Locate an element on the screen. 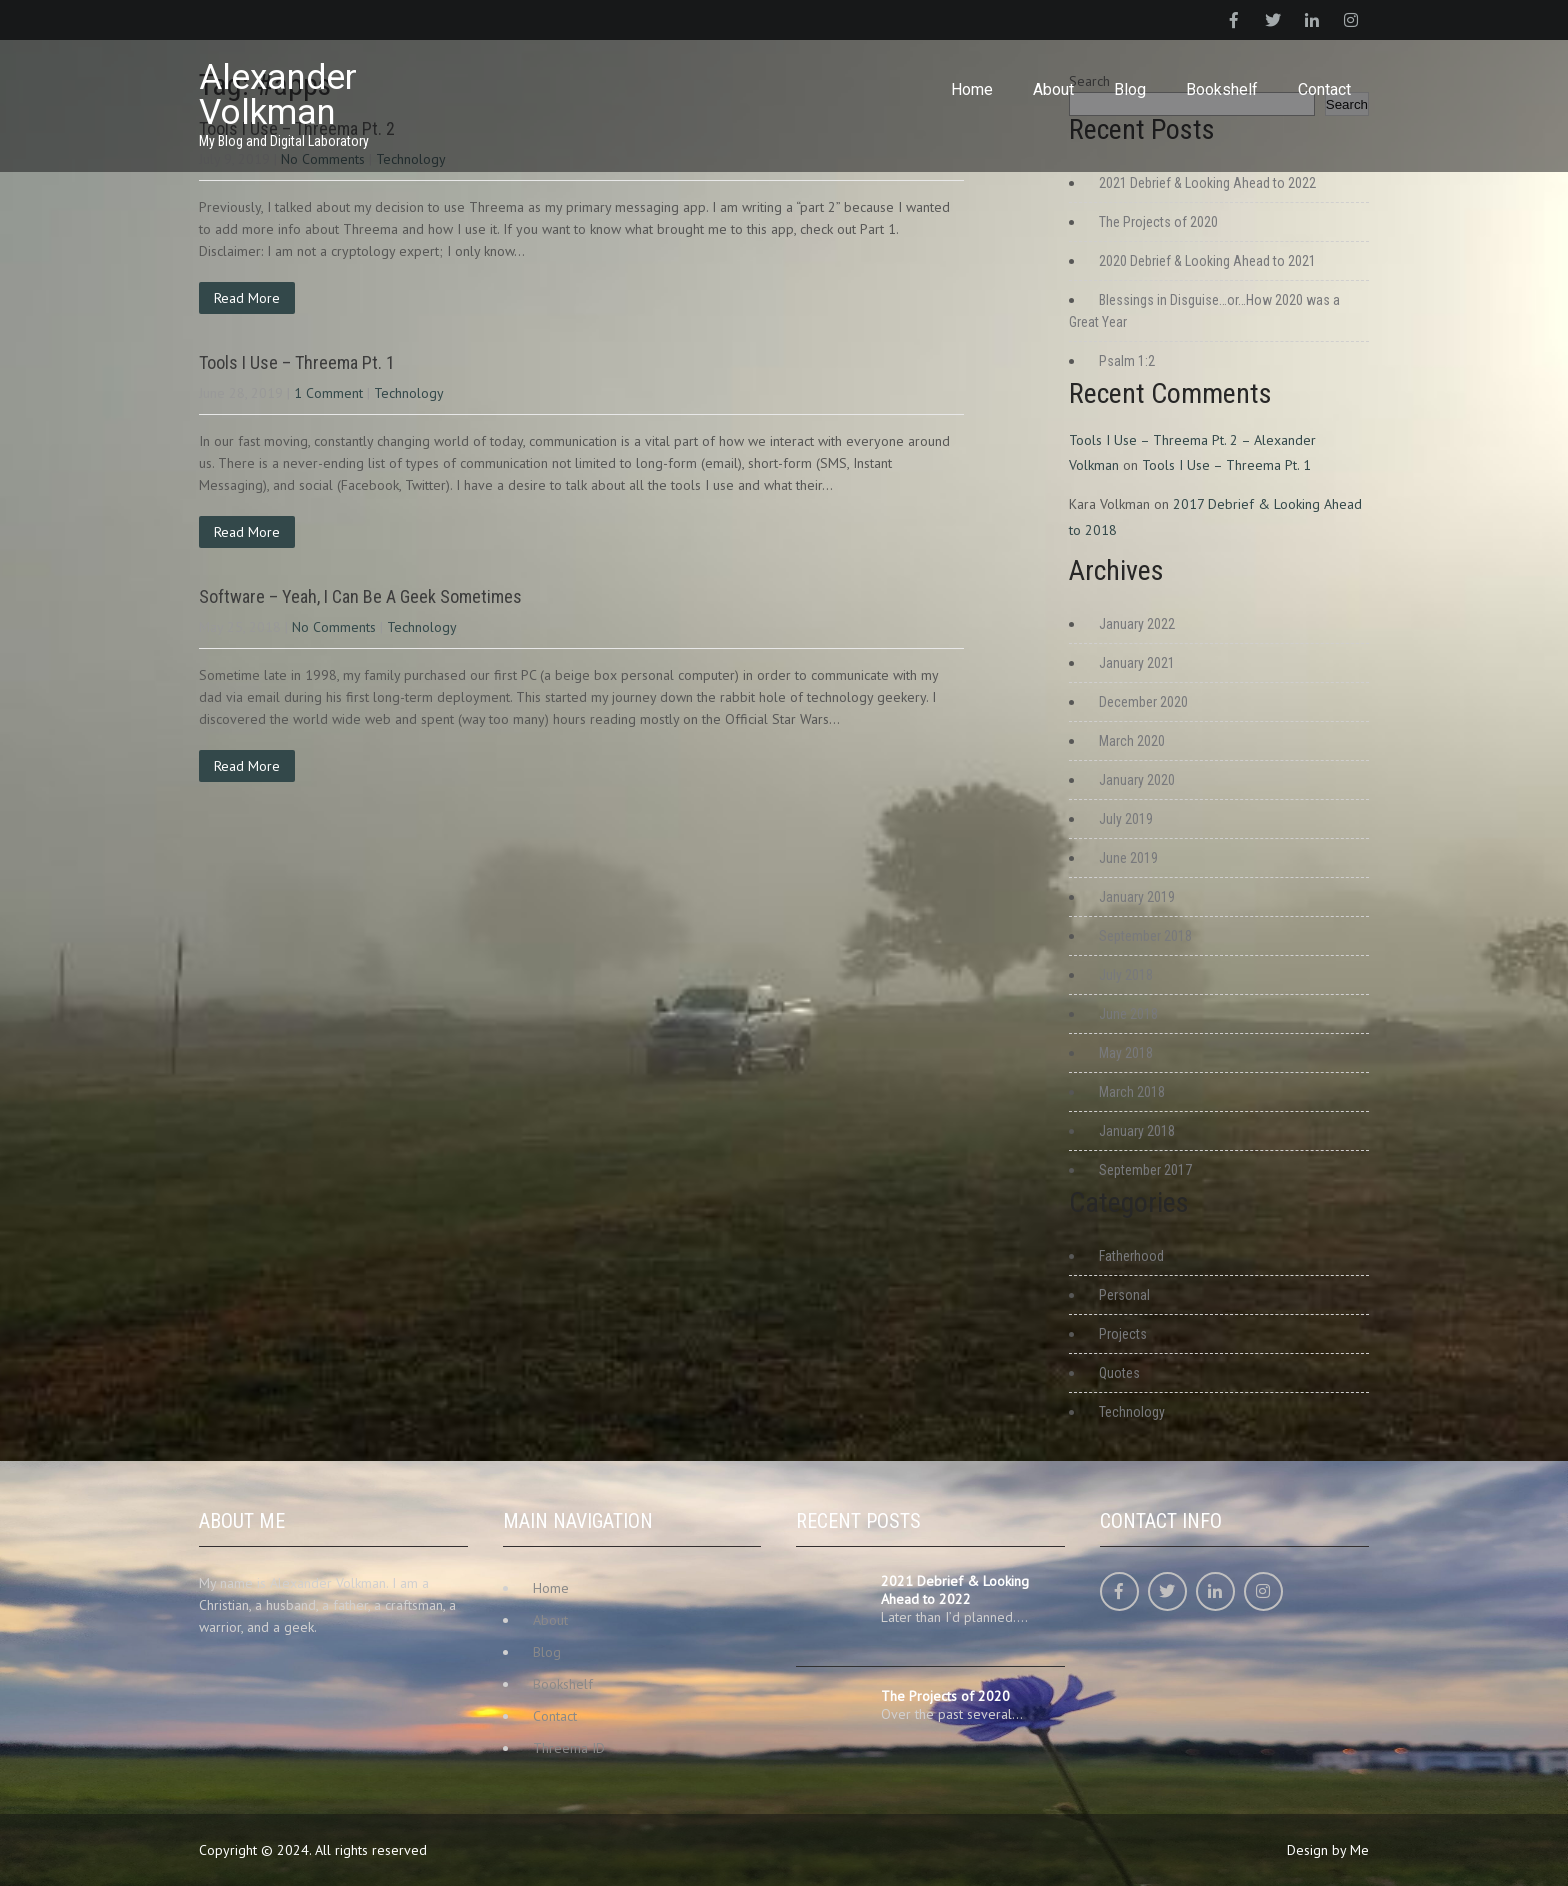 Image resolution: width=1568 pixels, height=1886 pixels. September 2017 is located at coordinates (1145, 1170).